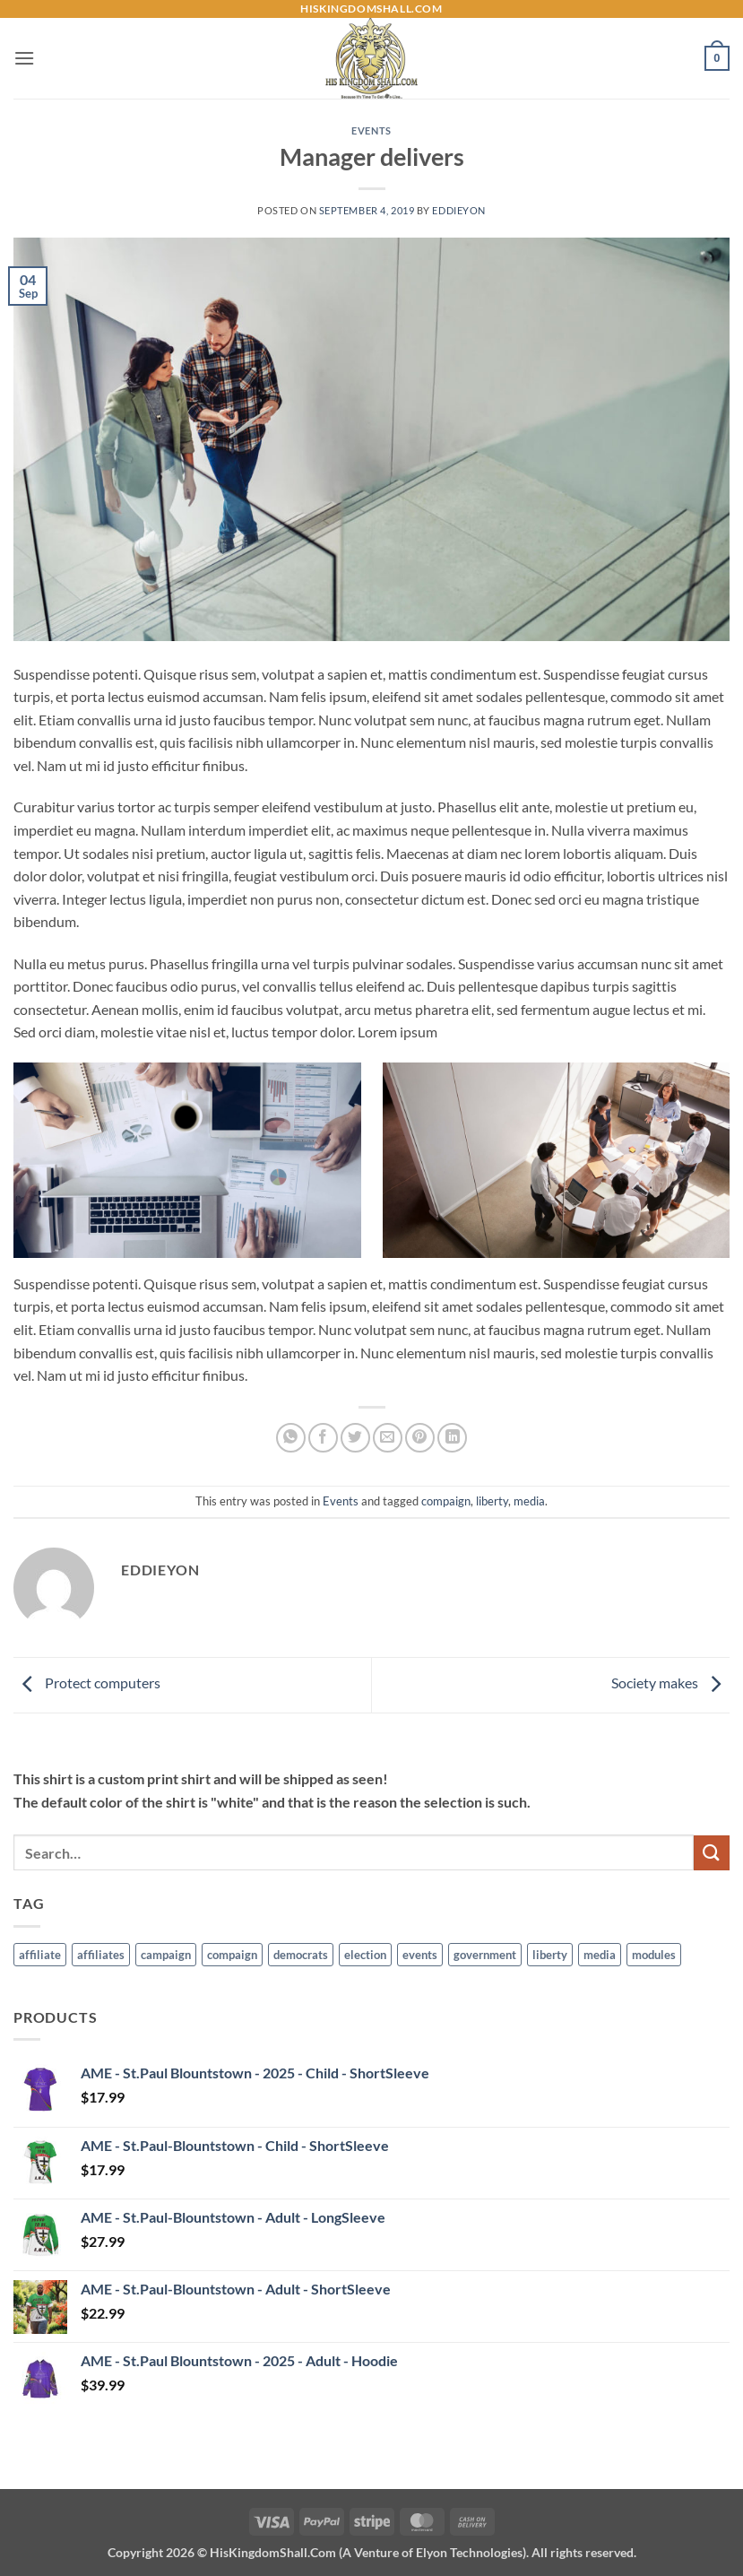 The image size is (743, 2576). I want to click on campaign [campaign (1 item)], so click(166, 1954).